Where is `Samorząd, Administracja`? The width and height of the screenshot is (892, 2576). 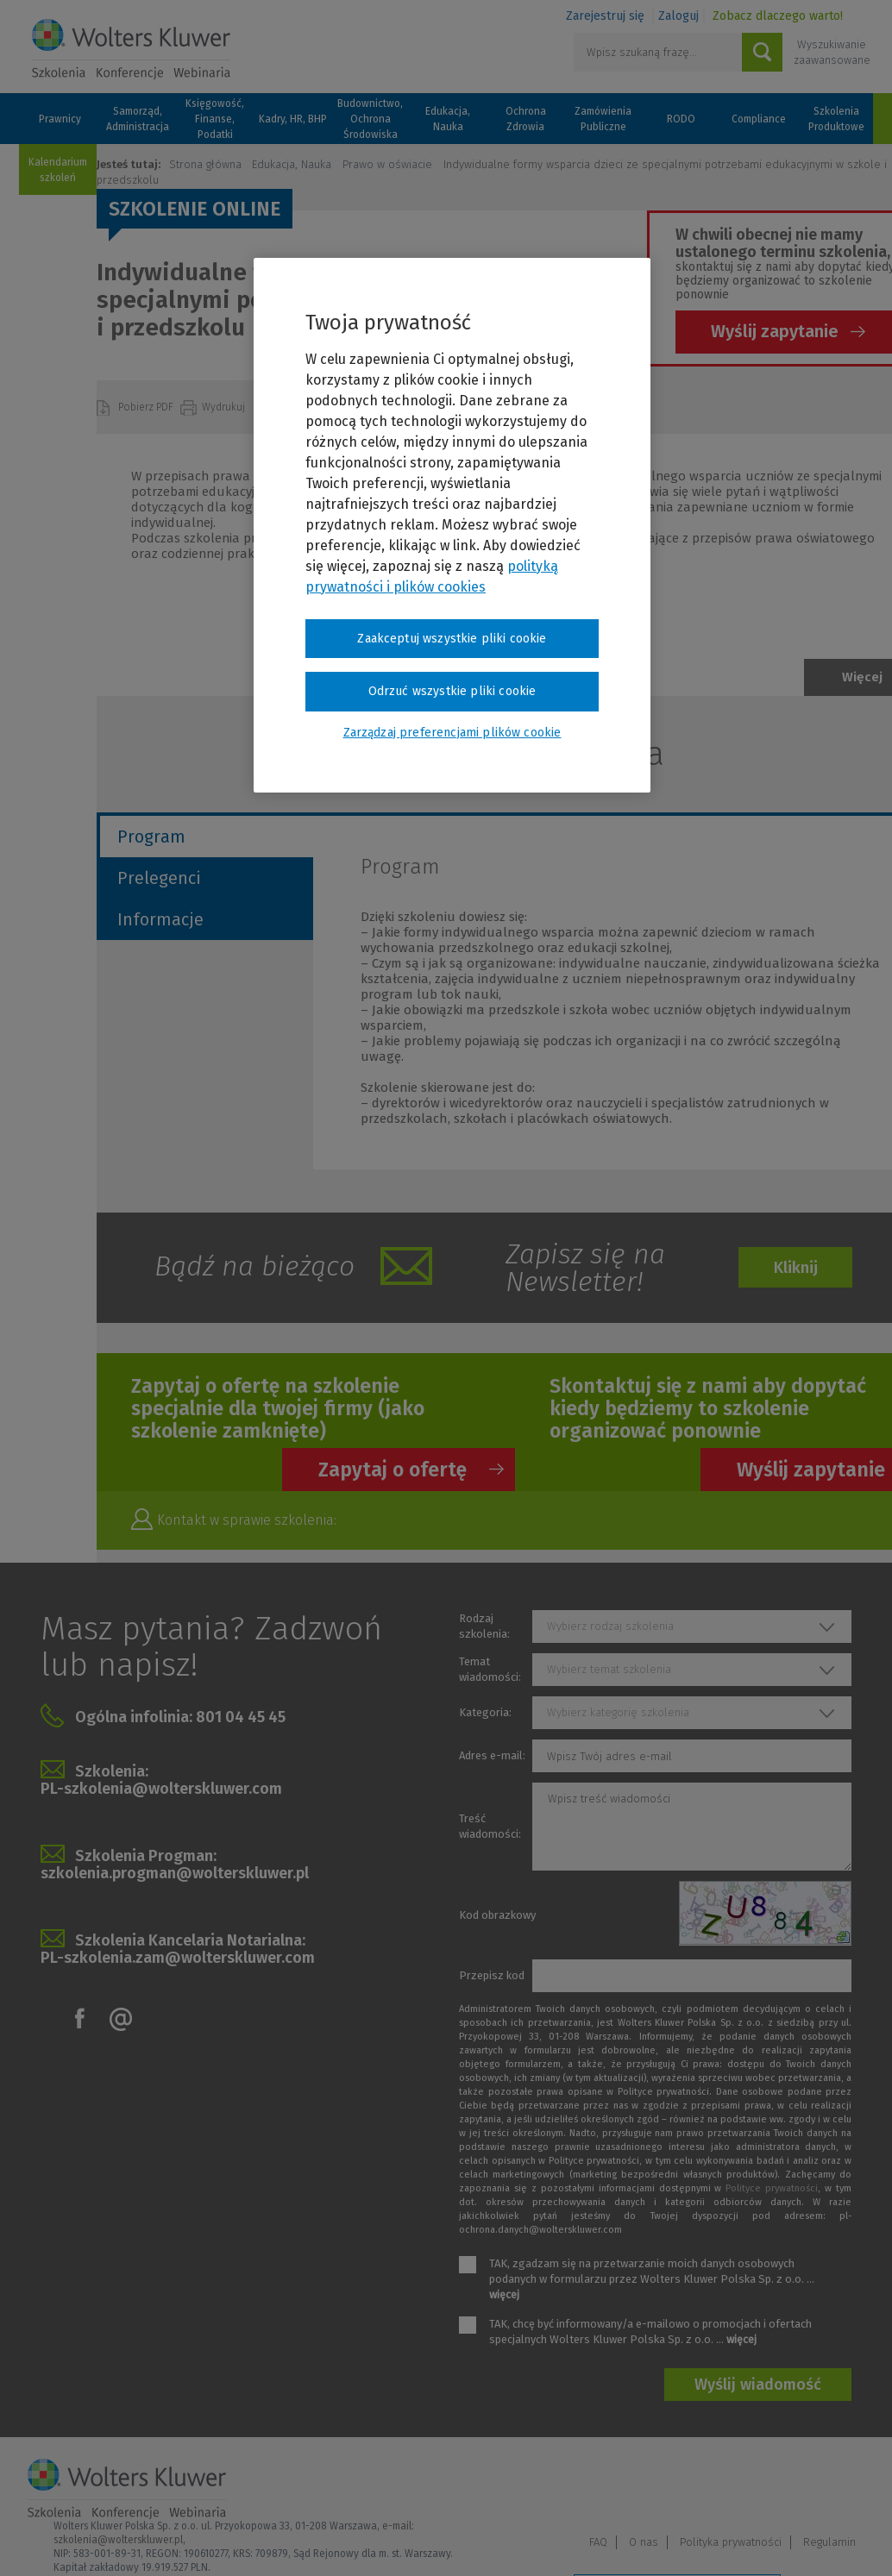
Samorząd, Administracja is located at coordinates (137, 119).